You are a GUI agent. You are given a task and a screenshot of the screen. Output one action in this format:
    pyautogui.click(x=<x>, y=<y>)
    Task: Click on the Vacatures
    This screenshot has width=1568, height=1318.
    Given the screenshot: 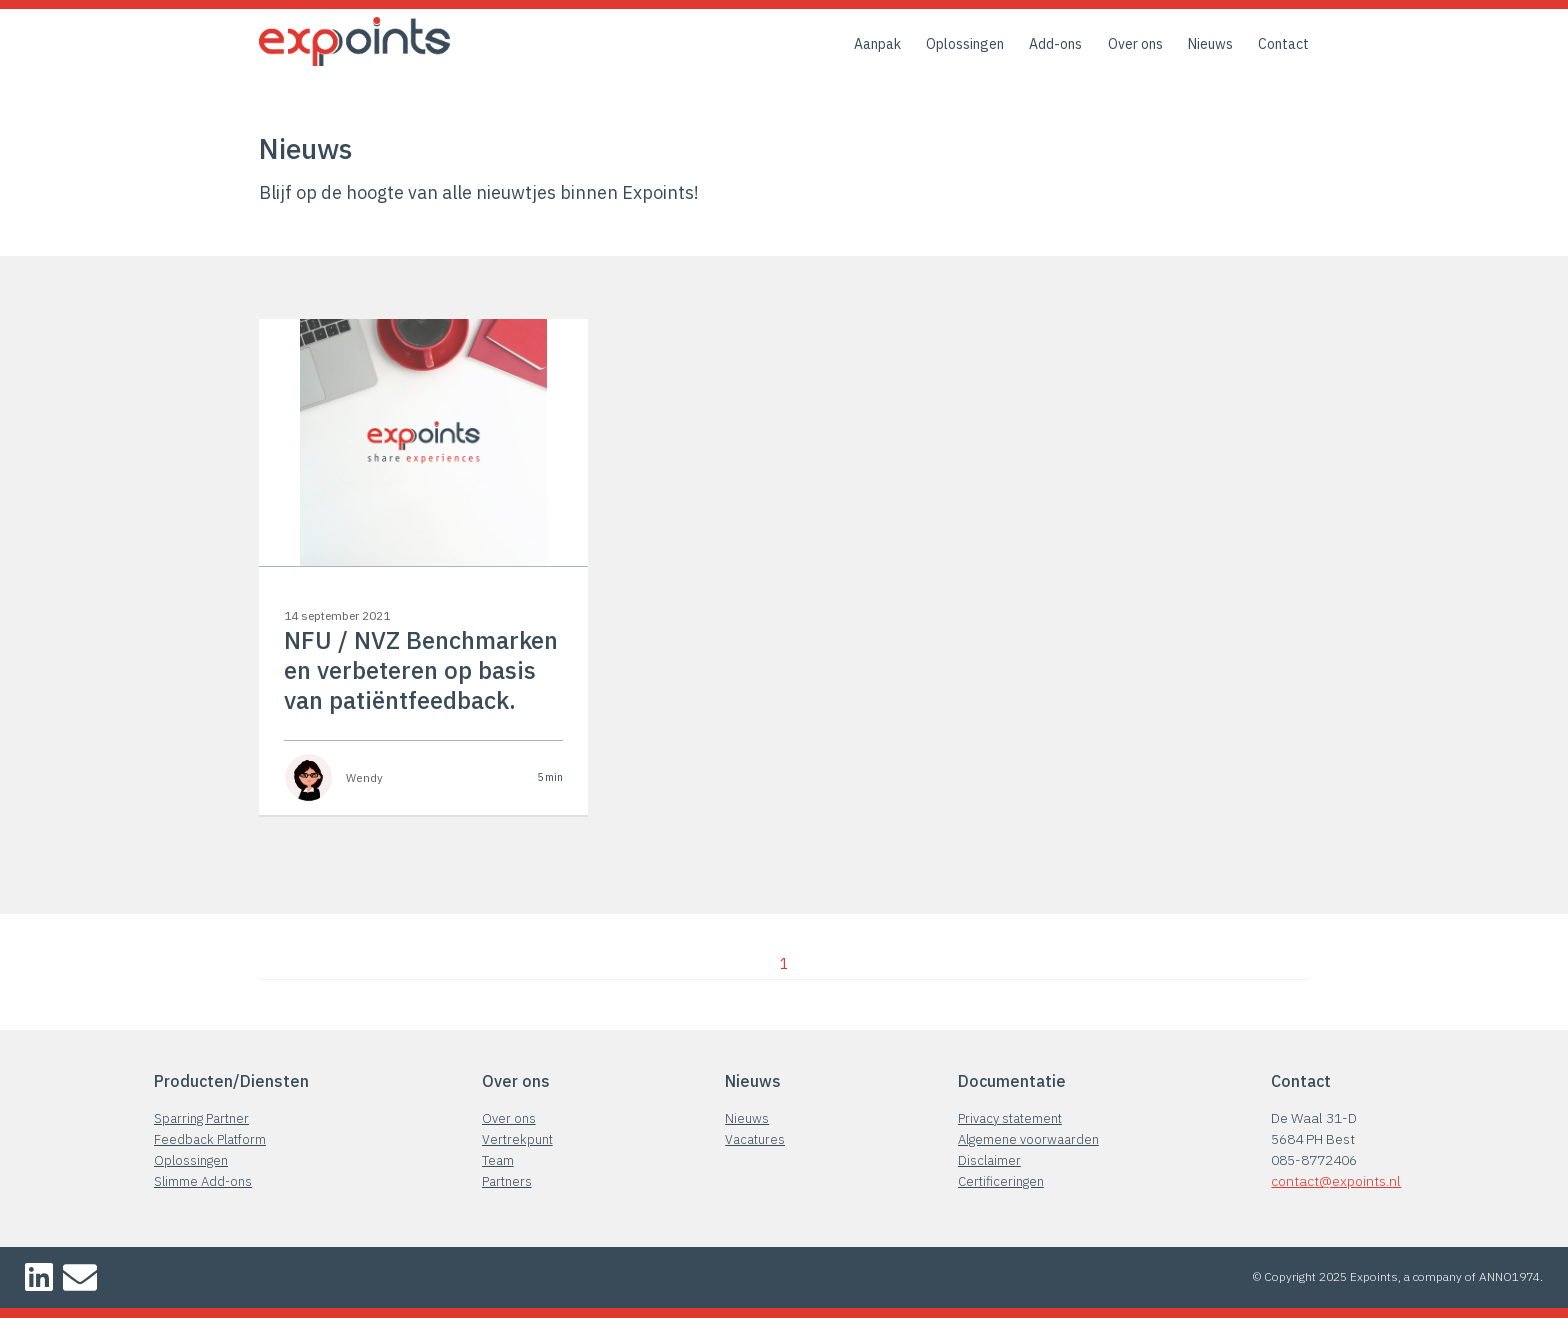 What is the action you would take?
    pyautogui.click(x=755, y=1139)
    